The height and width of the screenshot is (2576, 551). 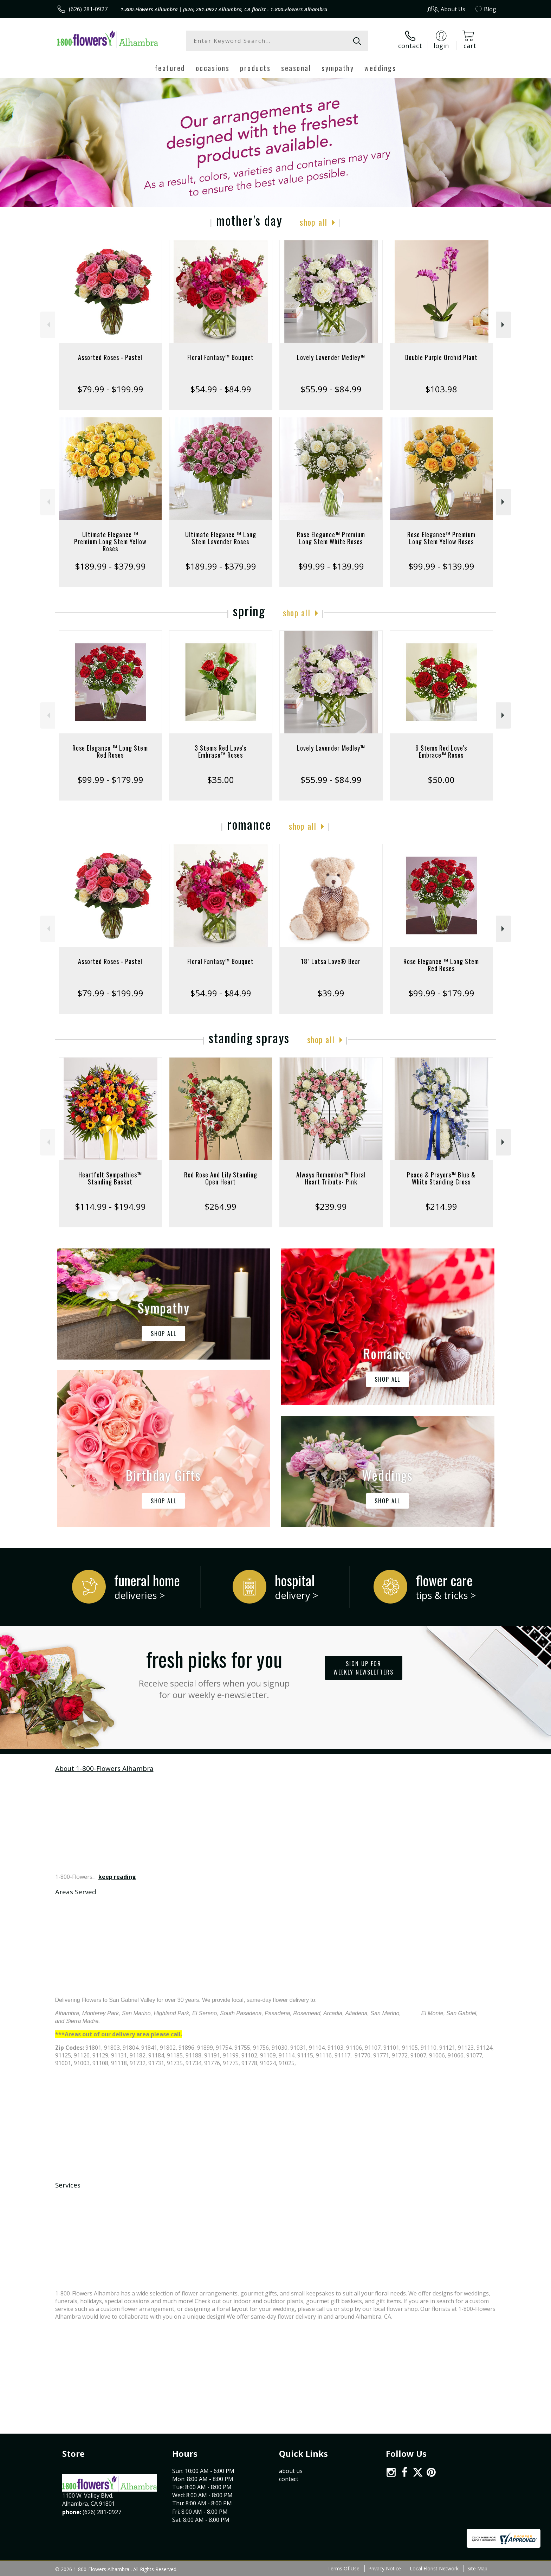 What do you see at coordinates (220, 779) in the screenshot?
I see `$35.00` at bounding box center [220, 779].